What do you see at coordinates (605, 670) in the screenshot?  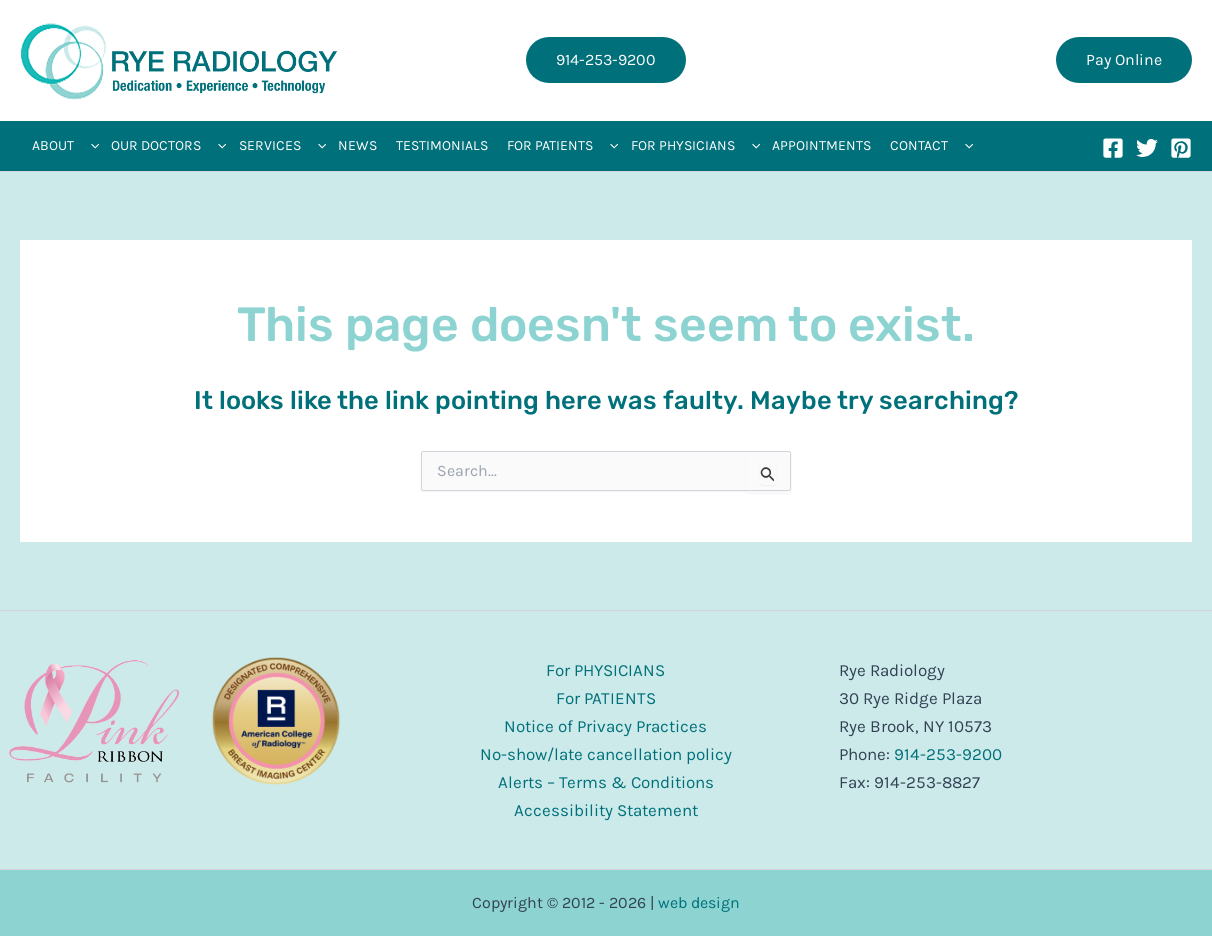 I see `For PHYSICIANS` at bounding box center [605, 670].